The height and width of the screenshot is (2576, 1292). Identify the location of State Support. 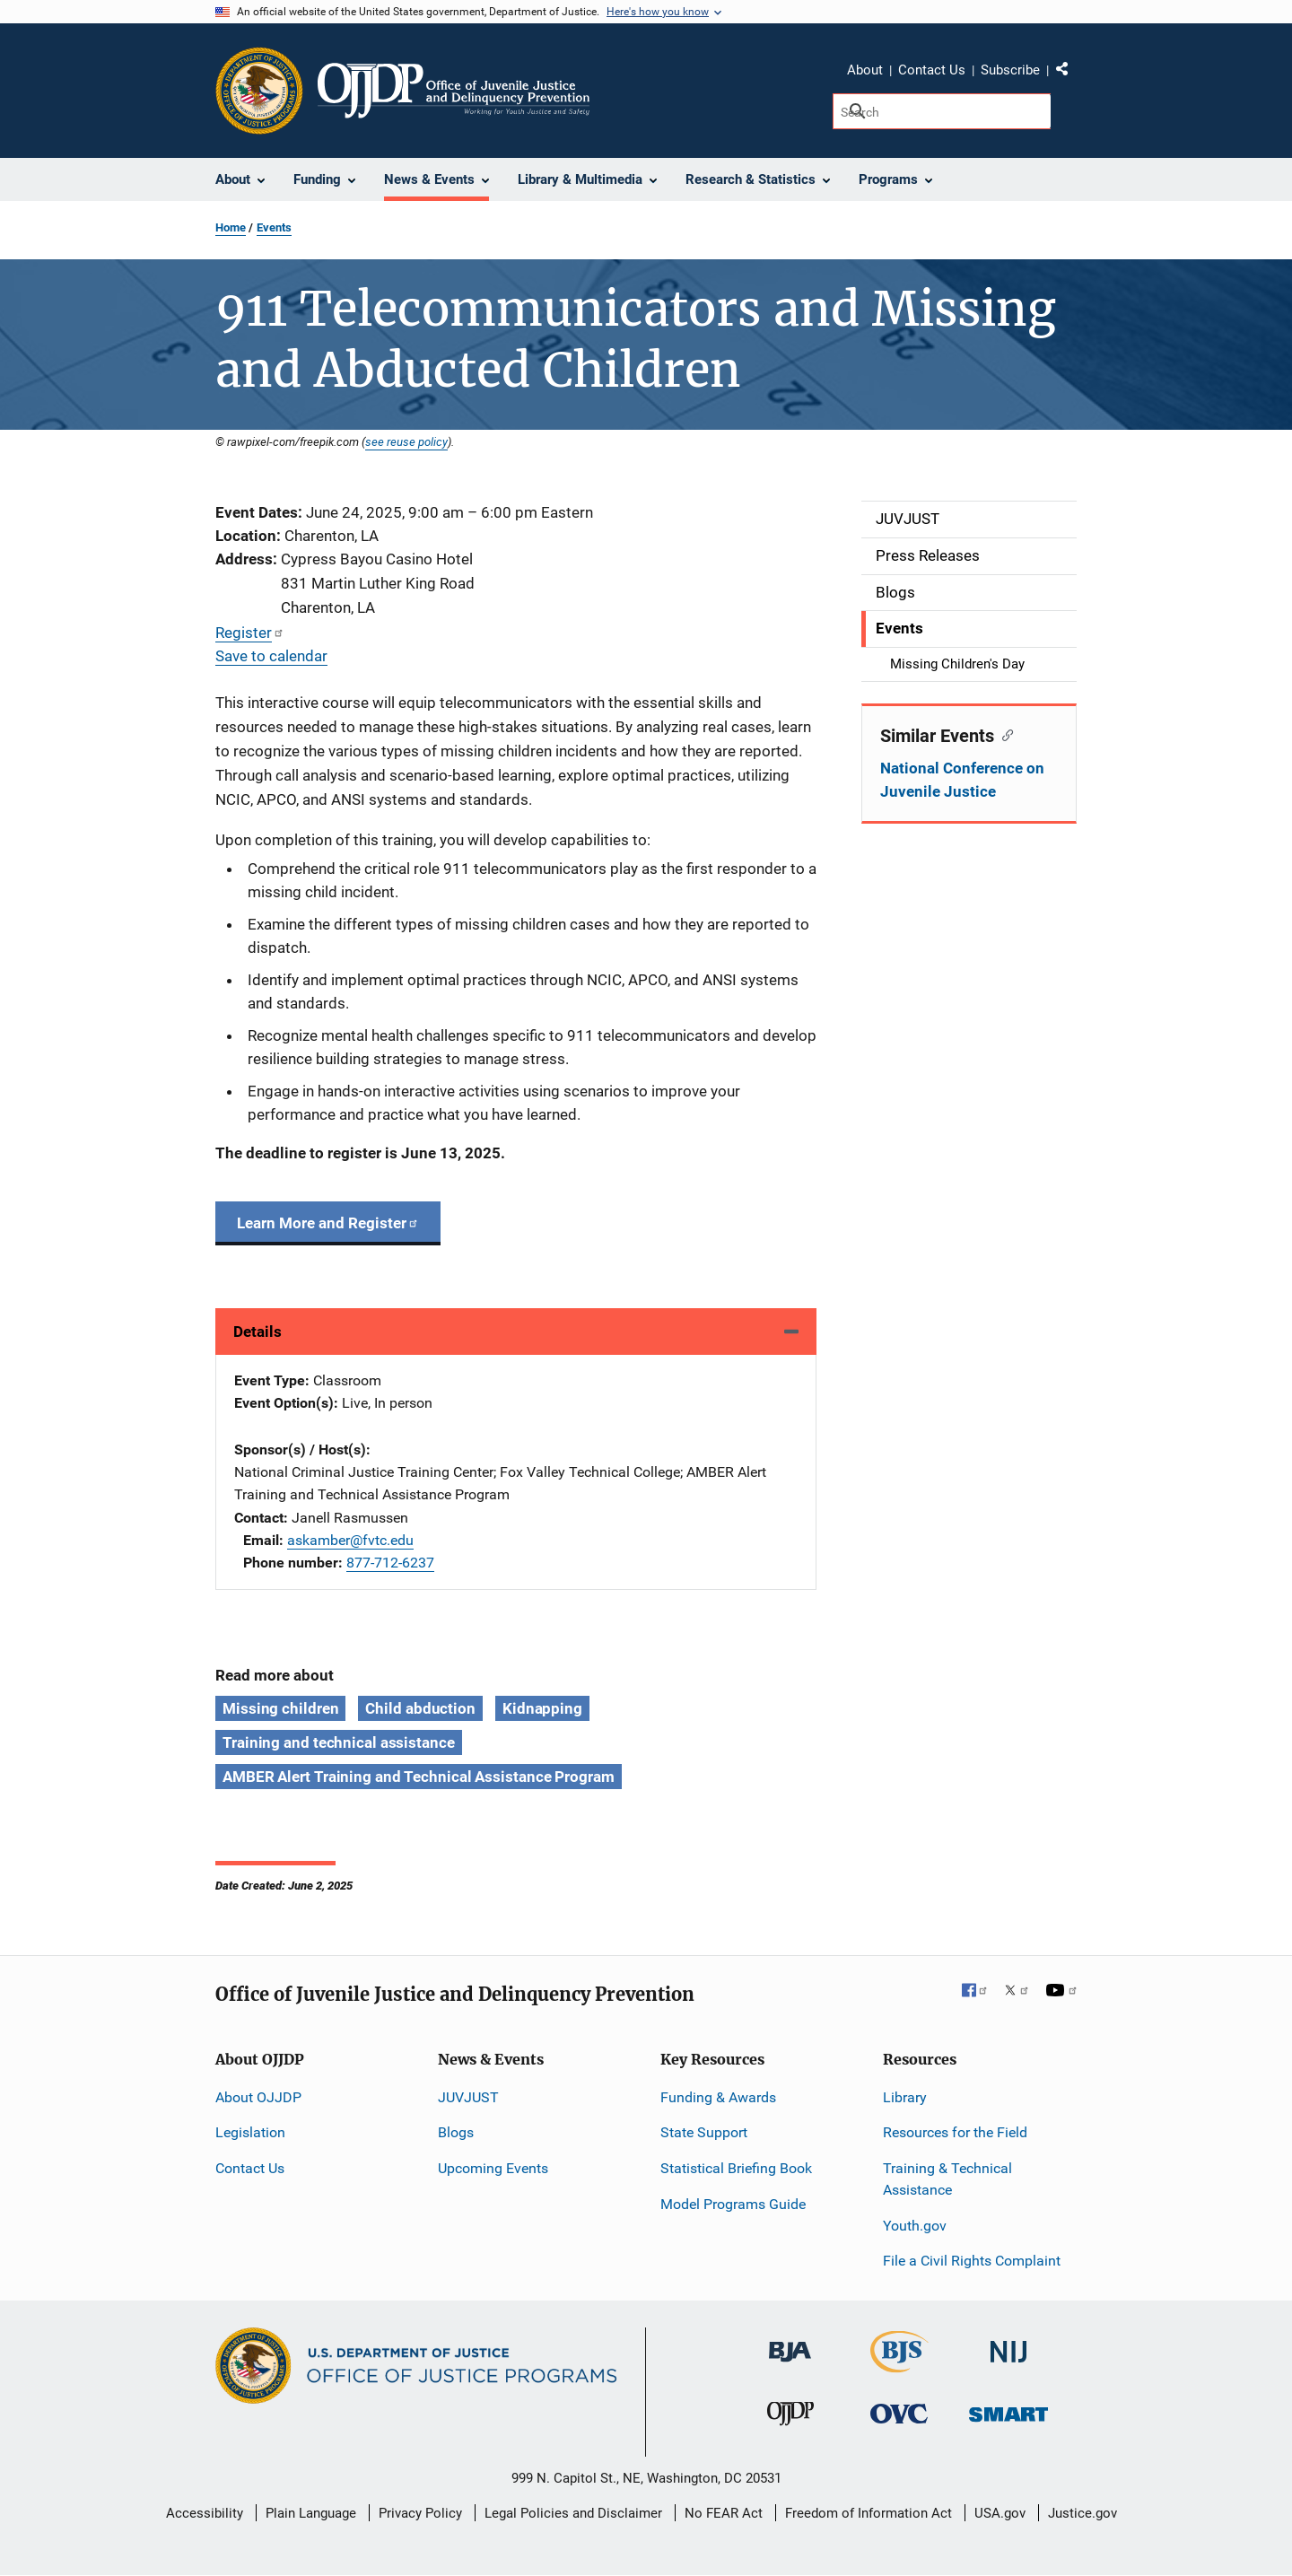
(703, 2132).